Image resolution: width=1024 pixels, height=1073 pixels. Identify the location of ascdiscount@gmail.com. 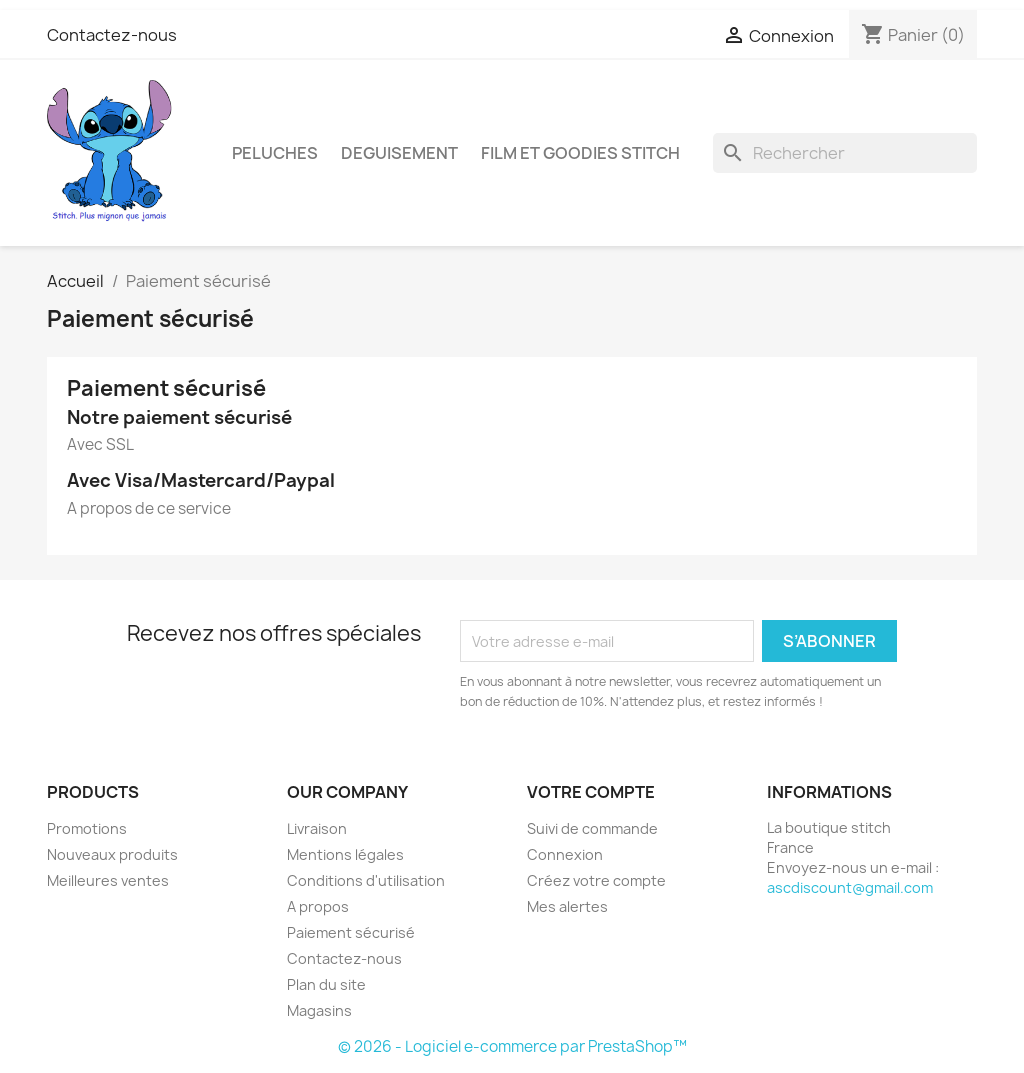
(850, 887).